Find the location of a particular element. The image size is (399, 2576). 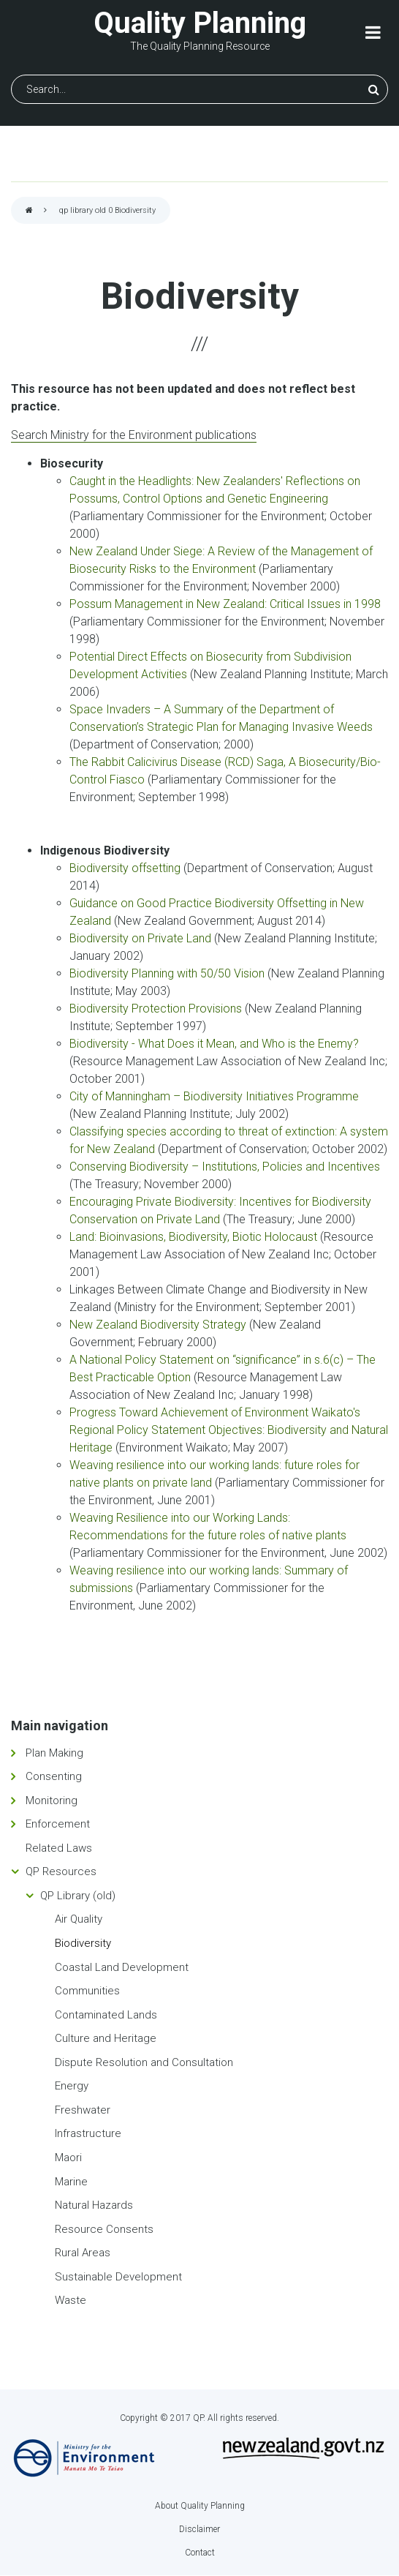

Infrastructure is located at coordinates (88, 2133).